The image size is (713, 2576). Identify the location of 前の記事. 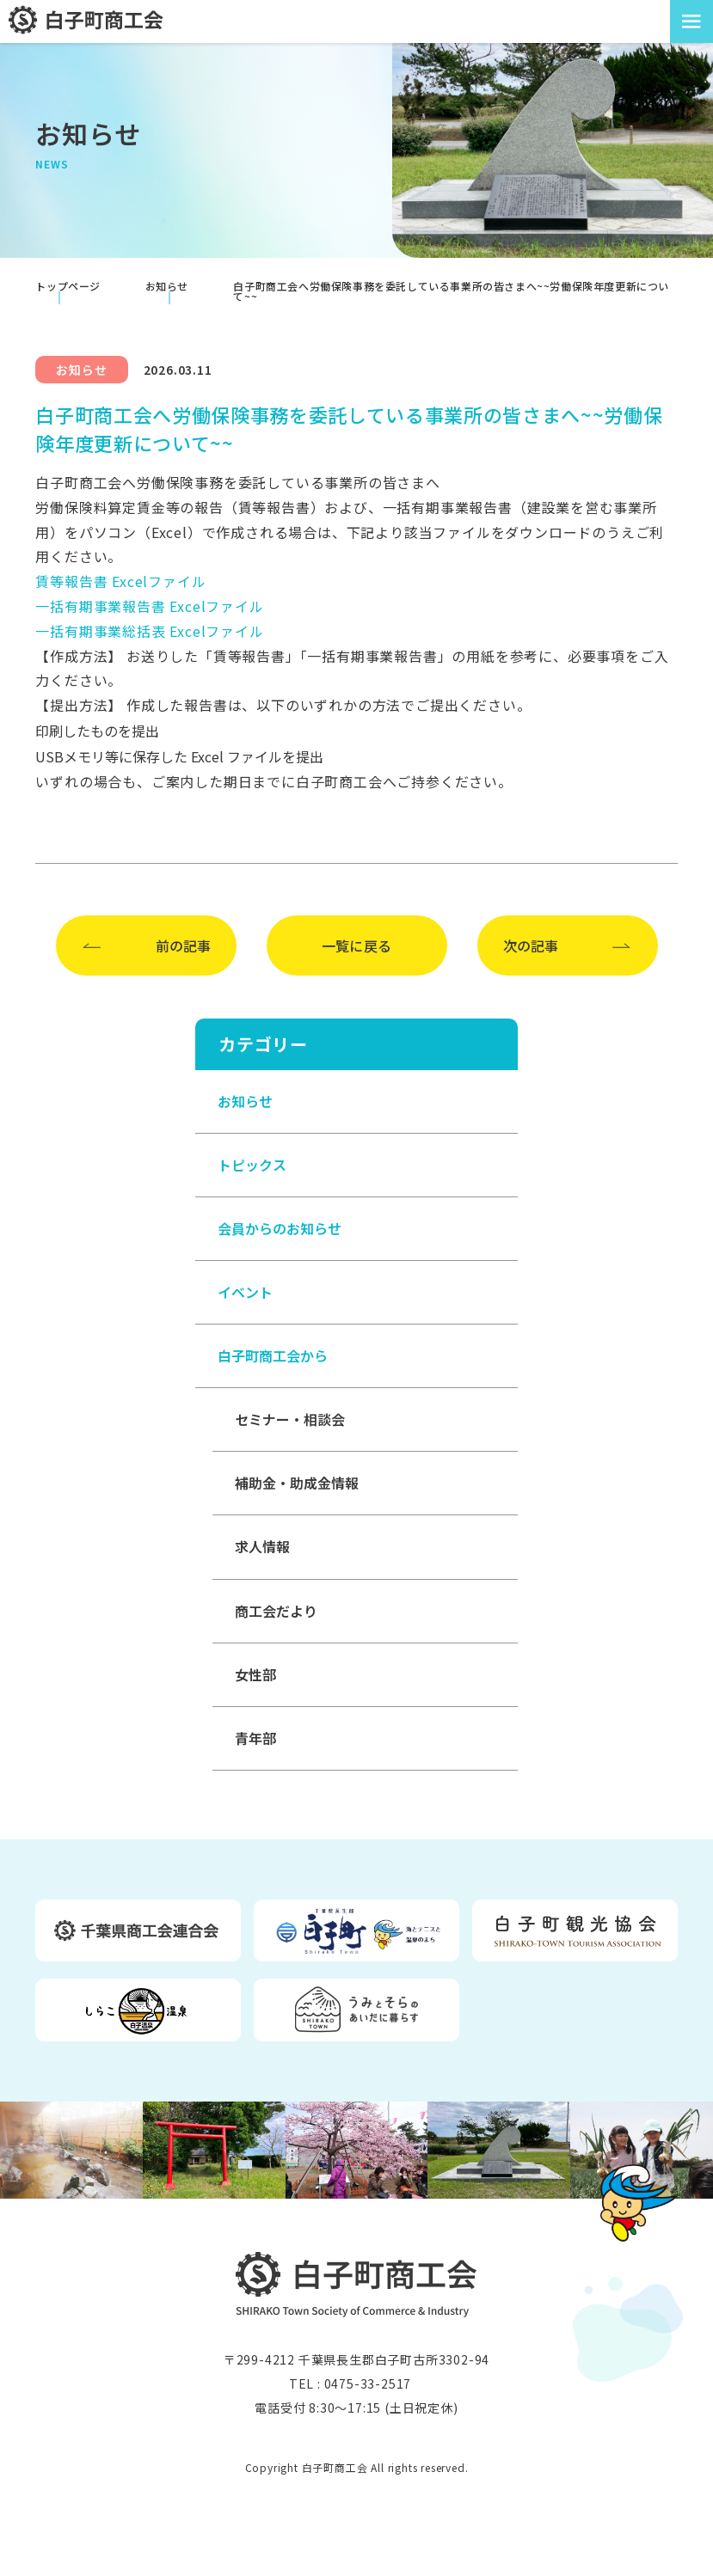
(183, 945).